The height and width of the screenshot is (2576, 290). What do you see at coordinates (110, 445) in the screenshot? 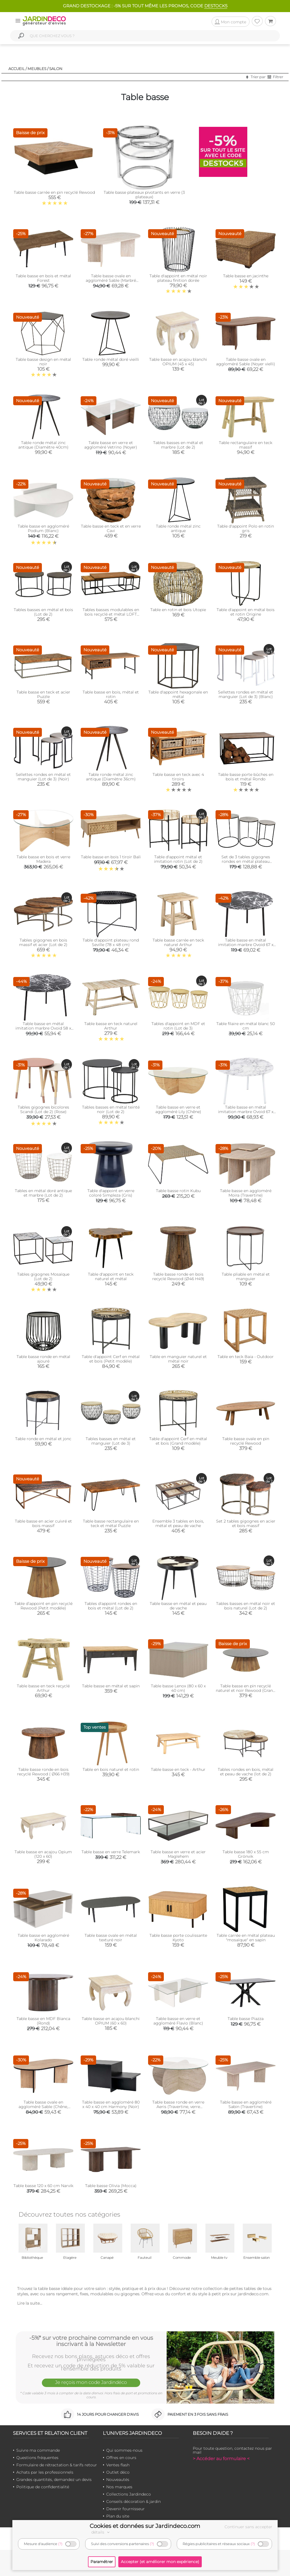
I see `Table basse en verre et aggloméré Vetrino (Noyer)` at bounding box center [110, 445].